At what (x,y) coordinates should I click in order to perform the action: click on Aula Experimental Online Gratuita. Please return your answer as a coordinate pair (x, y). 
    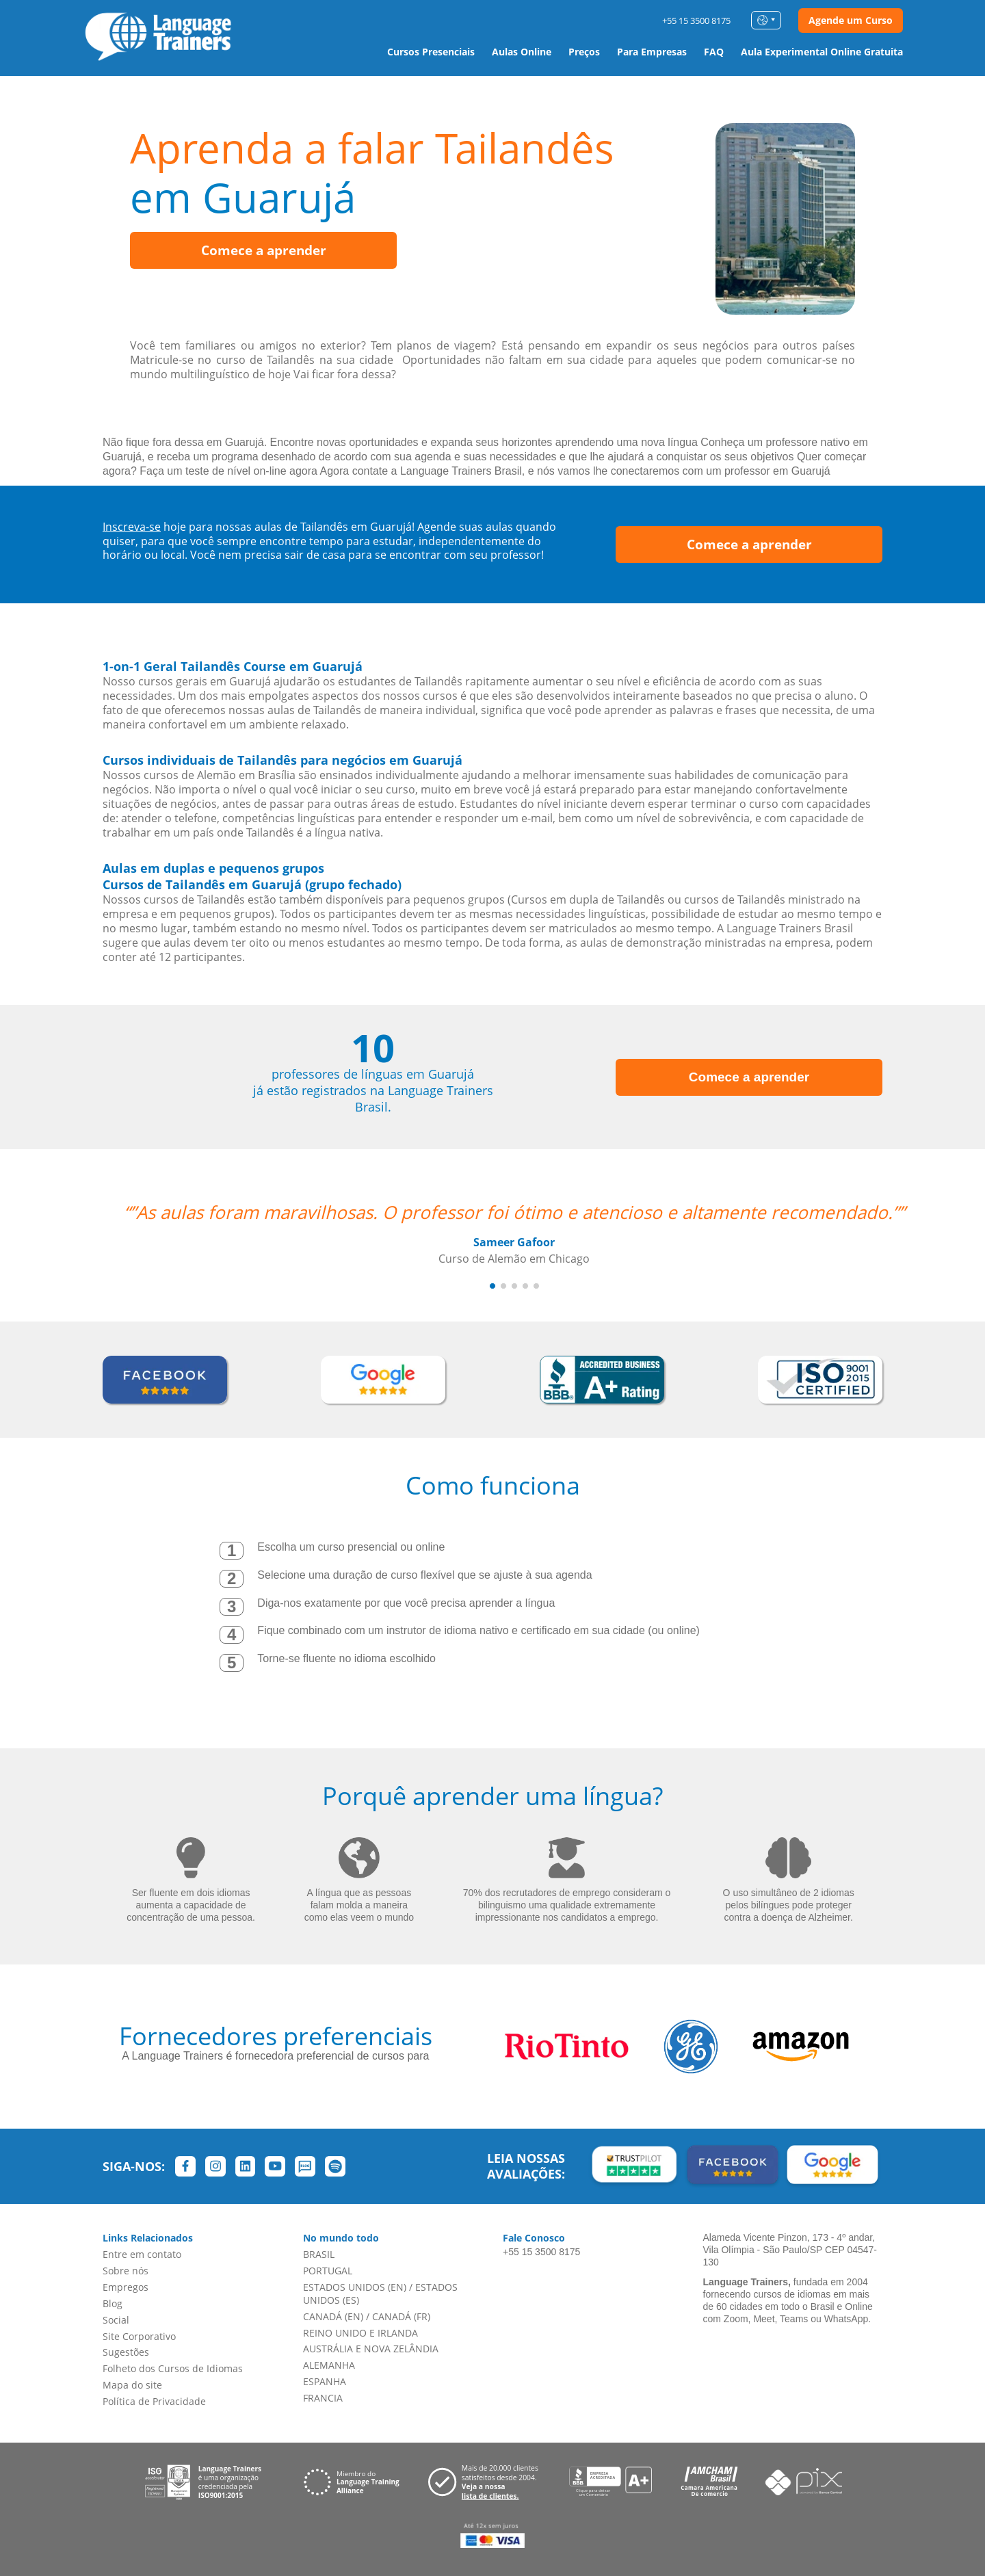
    Looking at the image, I should click on (822, 51).